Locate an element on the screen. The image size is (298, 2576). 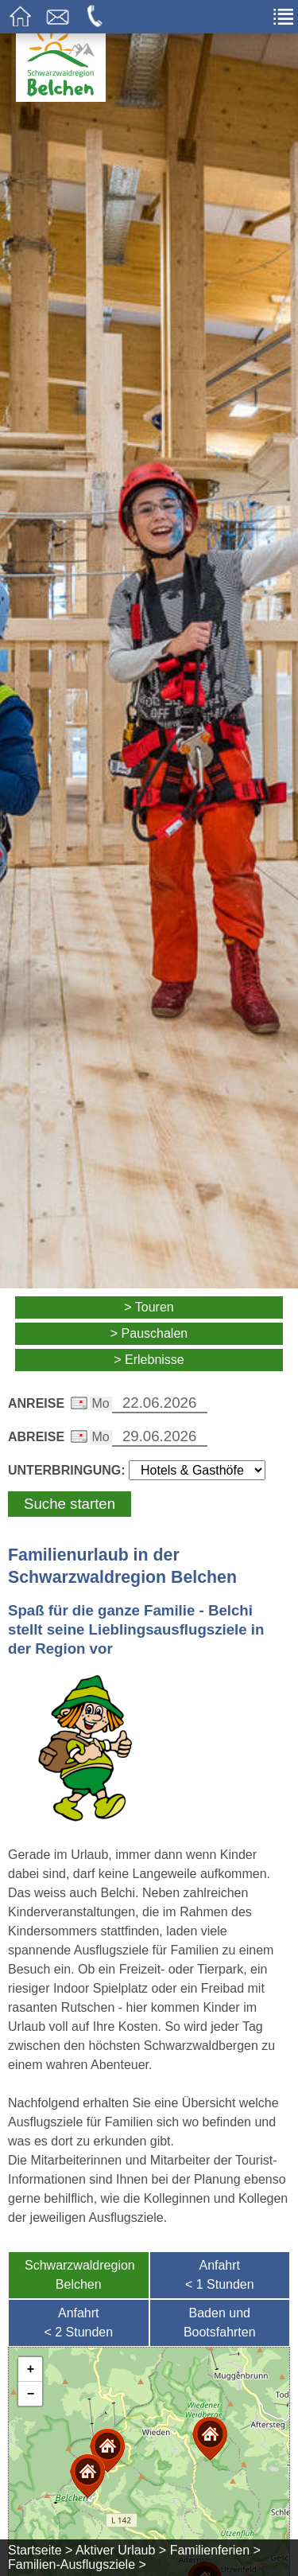
Baden undBootsfahrten is located at coordinates (220, 2322).